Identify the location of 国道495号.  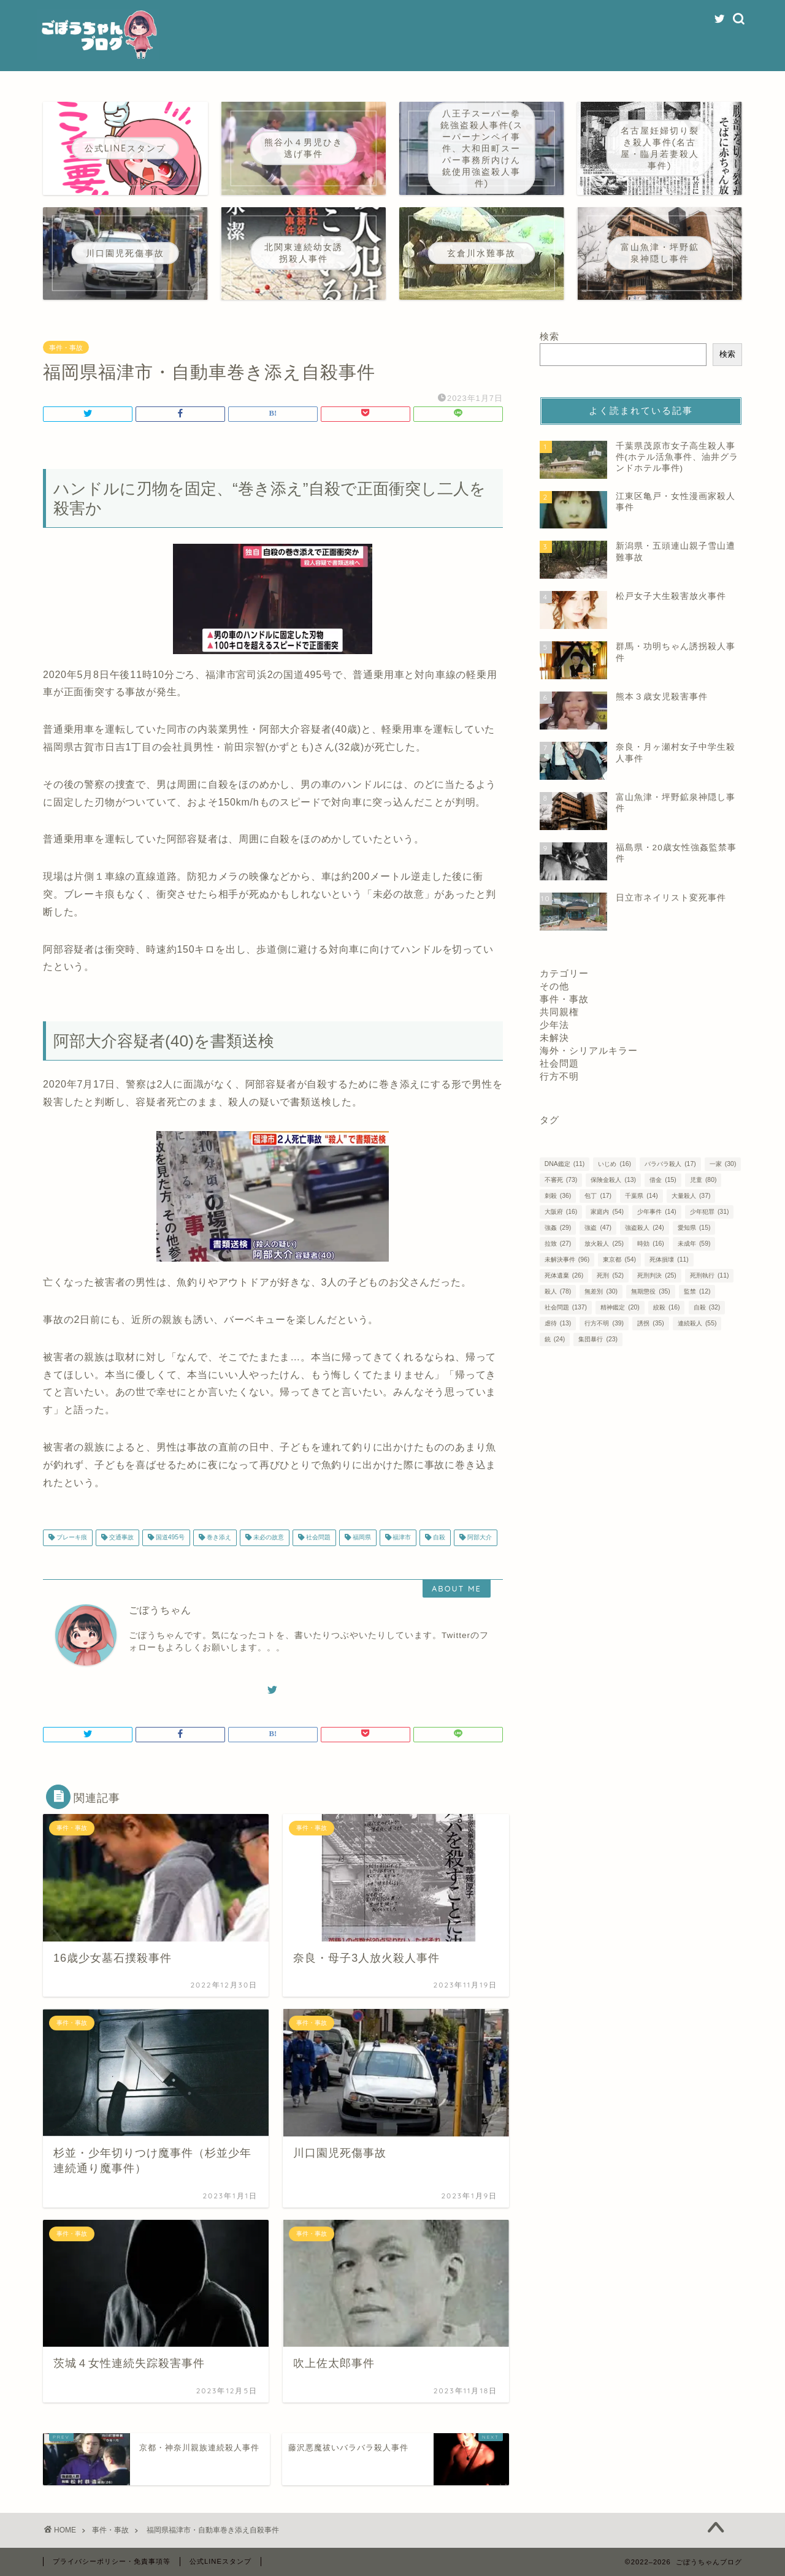
(169, 1537).